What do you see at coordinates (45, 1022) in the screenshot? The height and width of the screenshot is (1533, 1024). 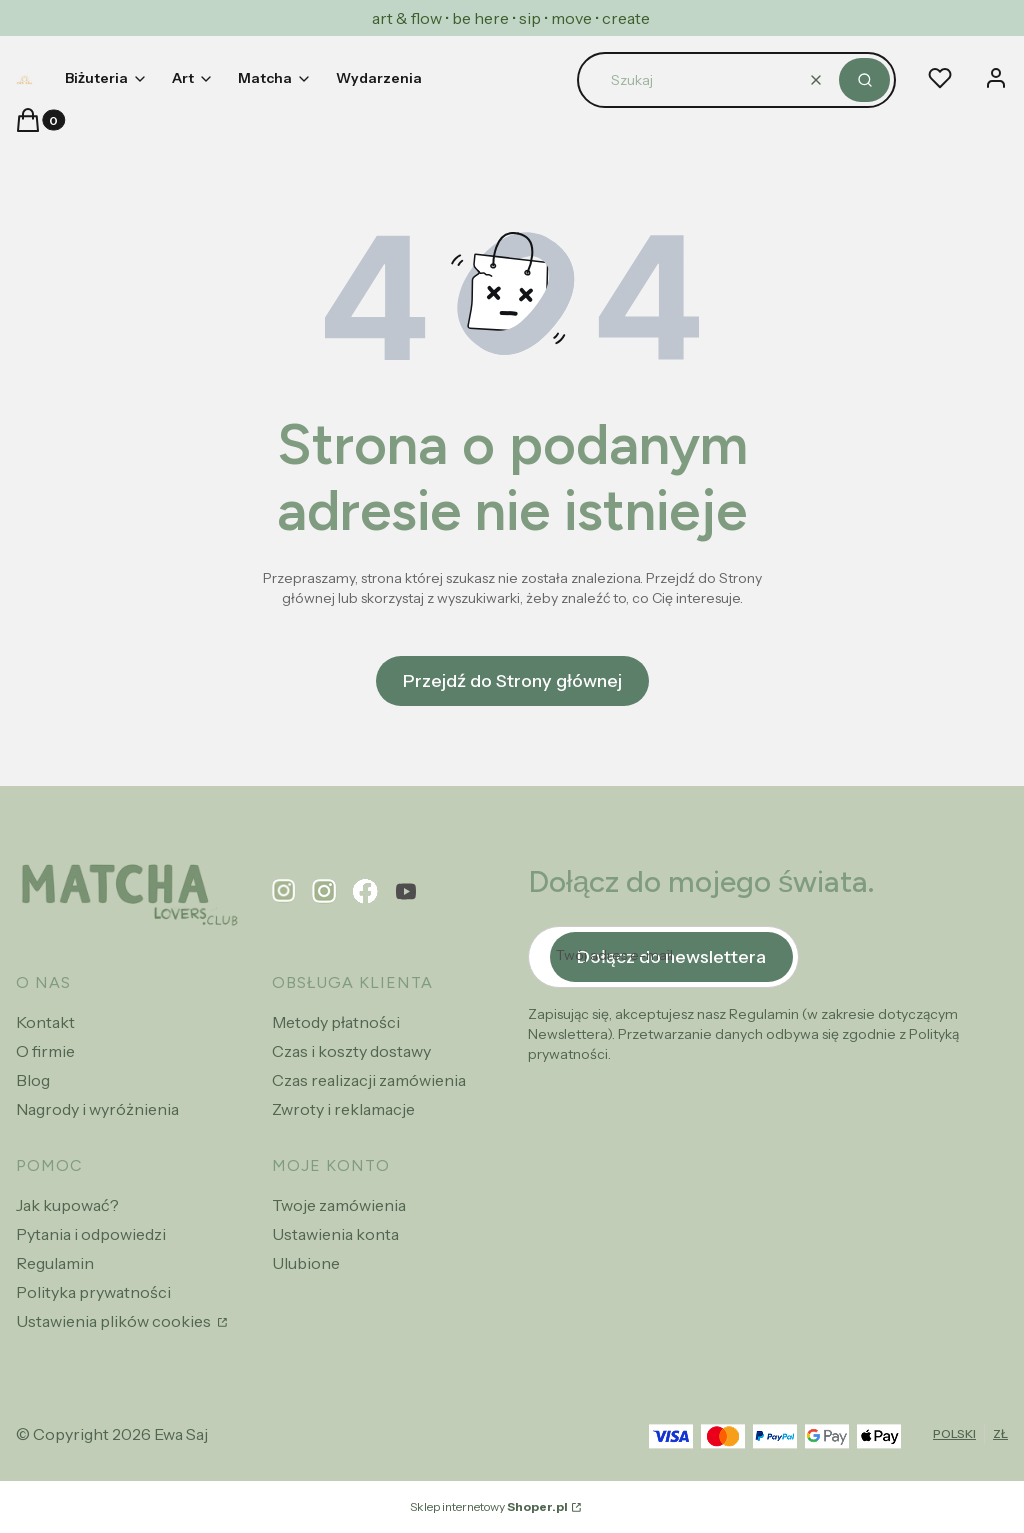 I see `Kontakt` at bounding box center [45, 1022].